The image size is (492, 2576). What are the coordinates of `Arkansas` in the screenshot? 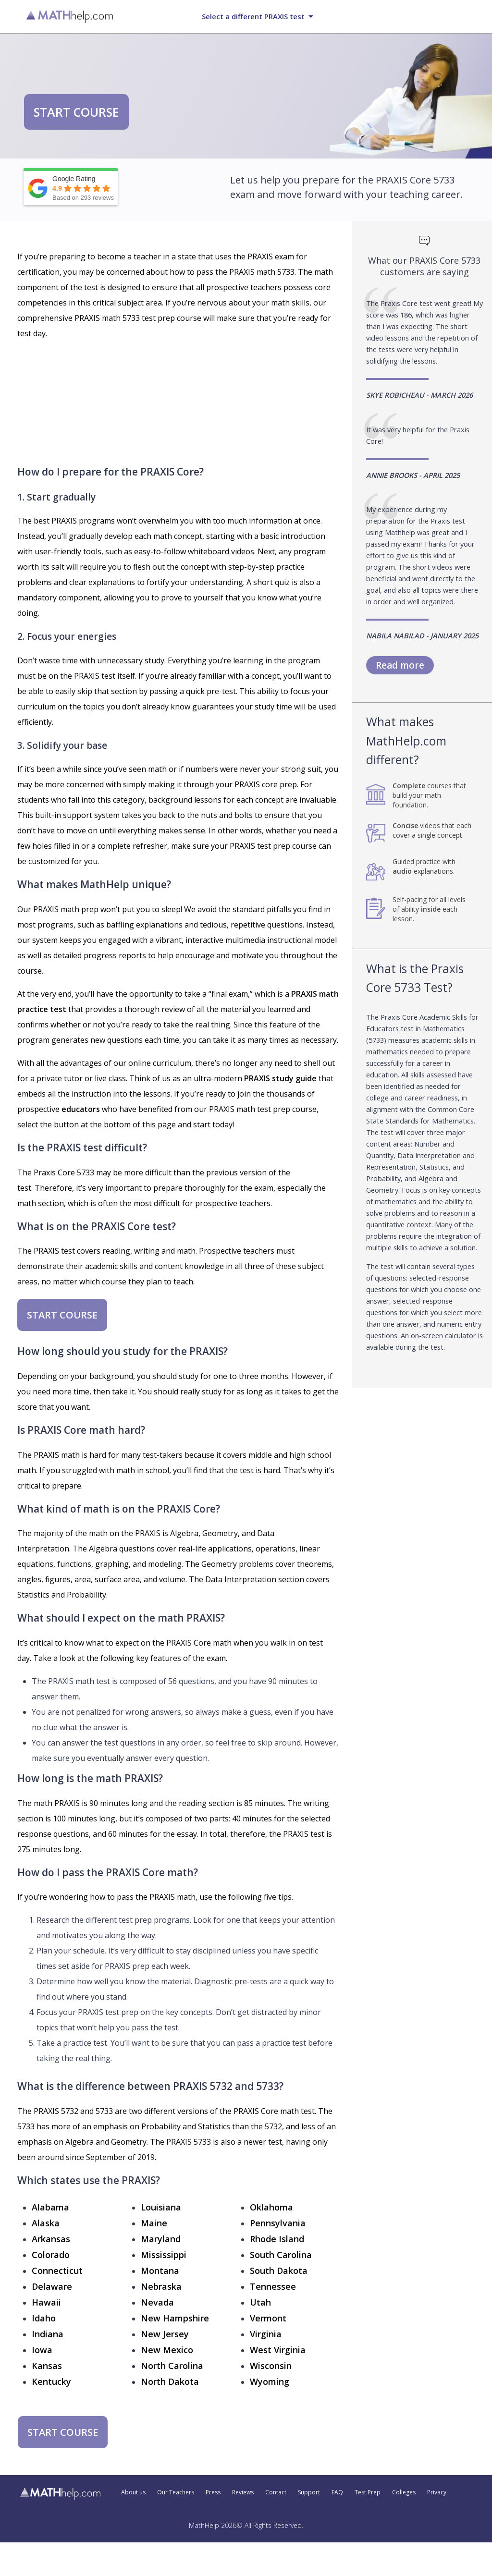 It's located at (51, 2239).